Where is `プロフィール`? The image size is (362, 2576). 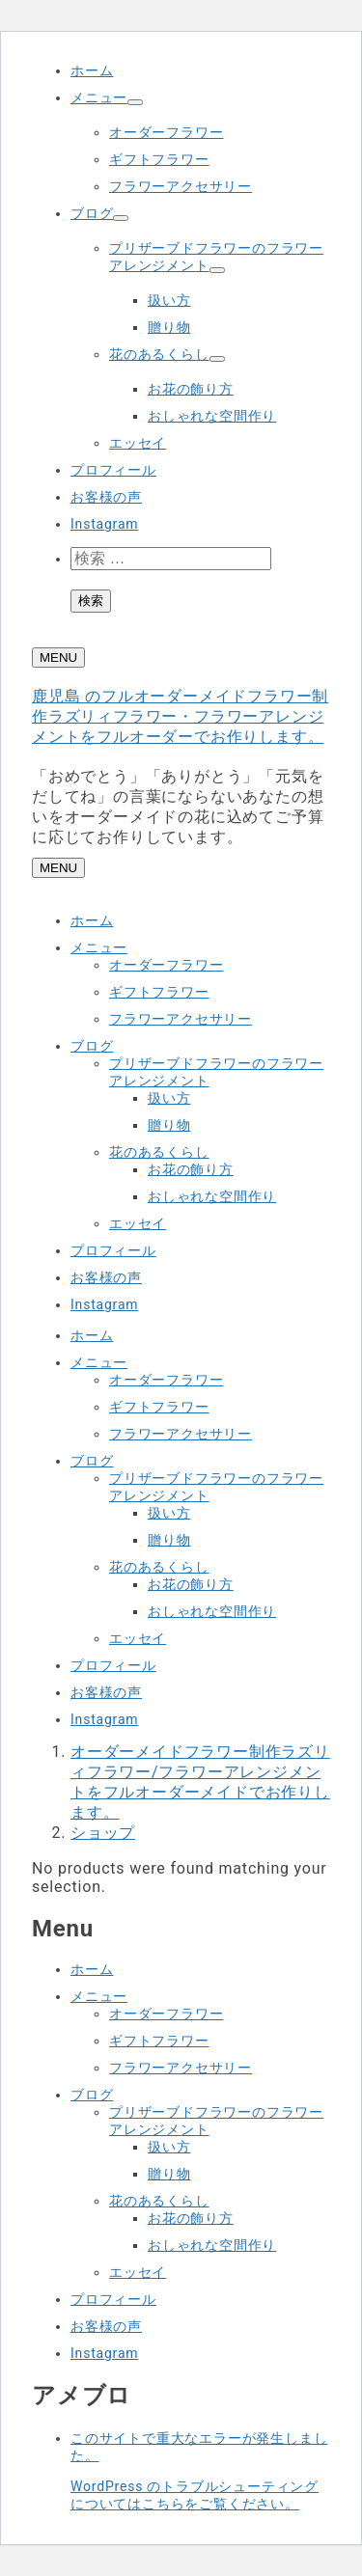 プロフィール is located at coordinates (113, 470).